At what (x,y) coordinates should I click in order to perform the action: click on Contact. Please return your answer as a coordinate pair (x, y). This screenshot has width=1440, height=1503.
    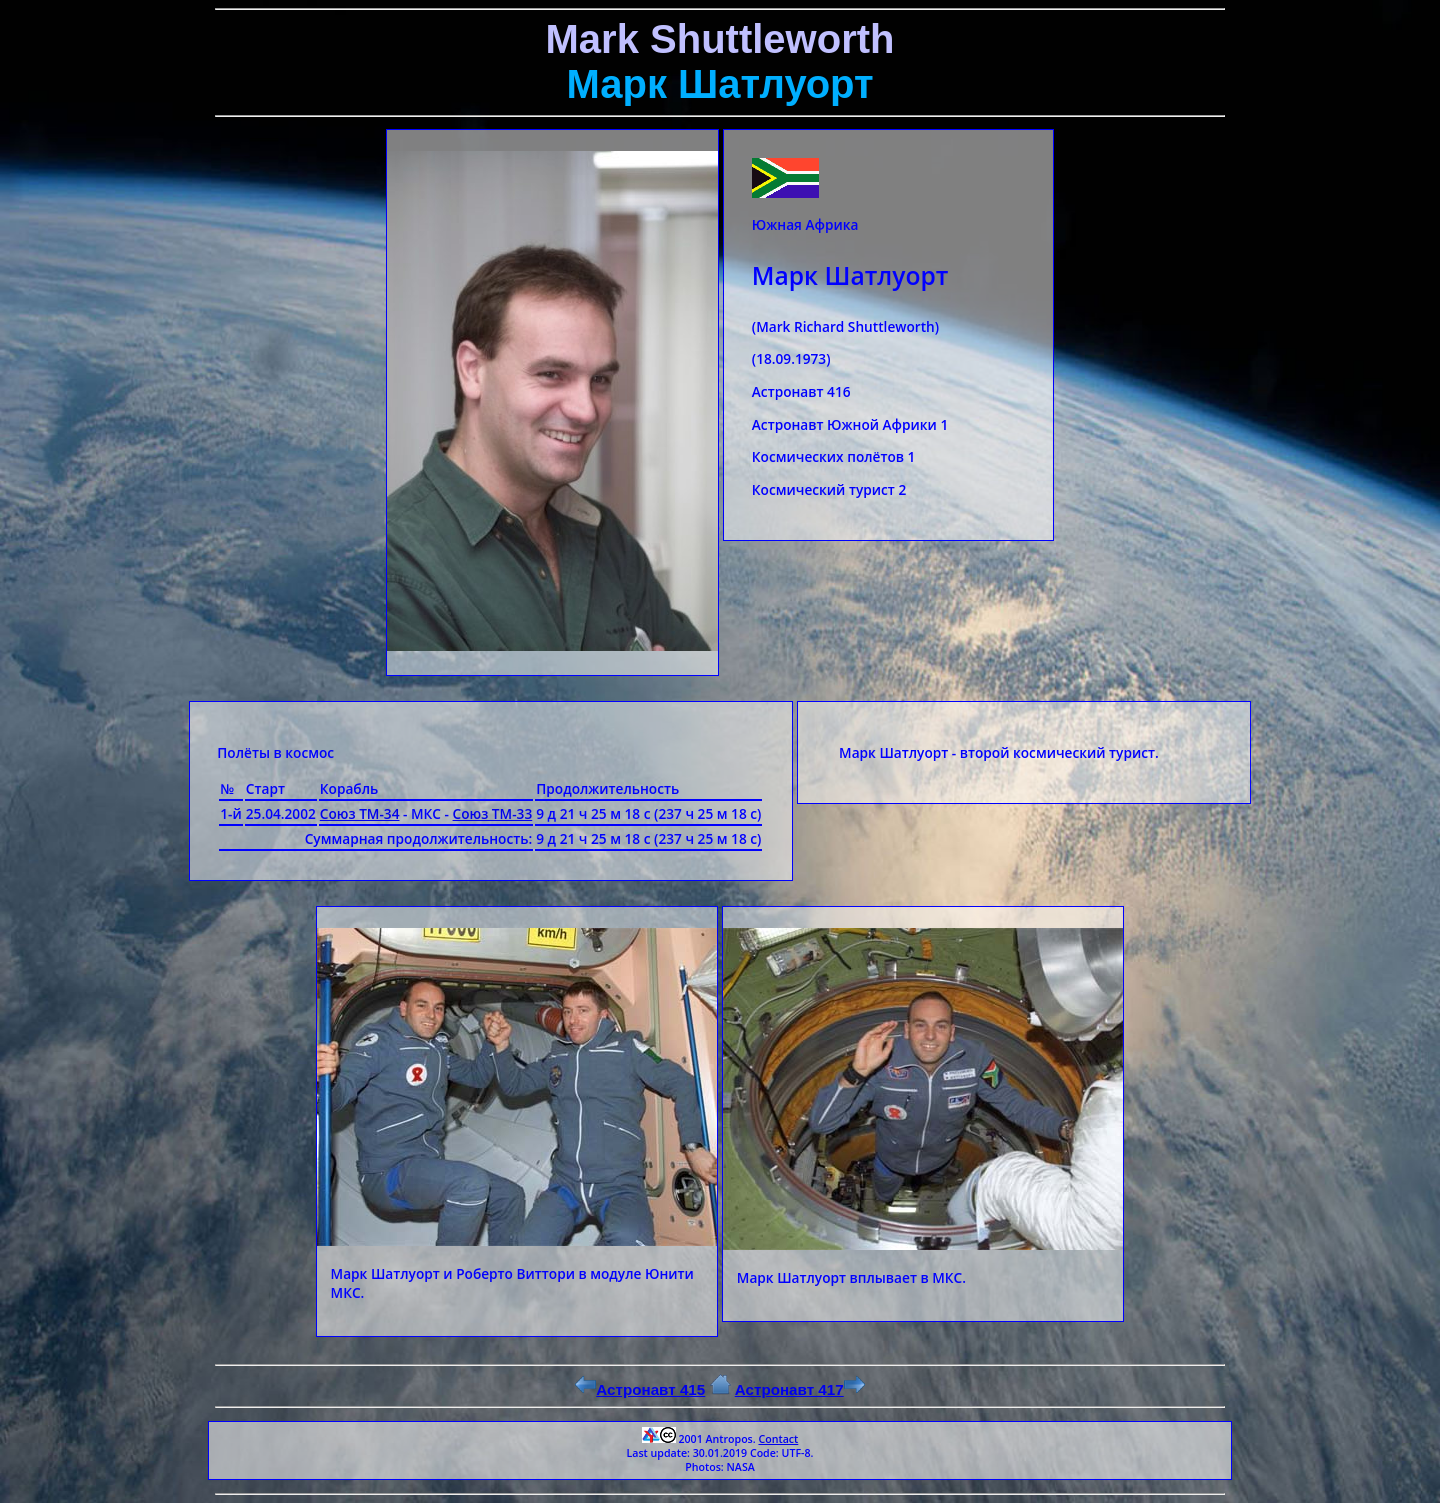
    Looking at the image, I should click on (778, 1439).